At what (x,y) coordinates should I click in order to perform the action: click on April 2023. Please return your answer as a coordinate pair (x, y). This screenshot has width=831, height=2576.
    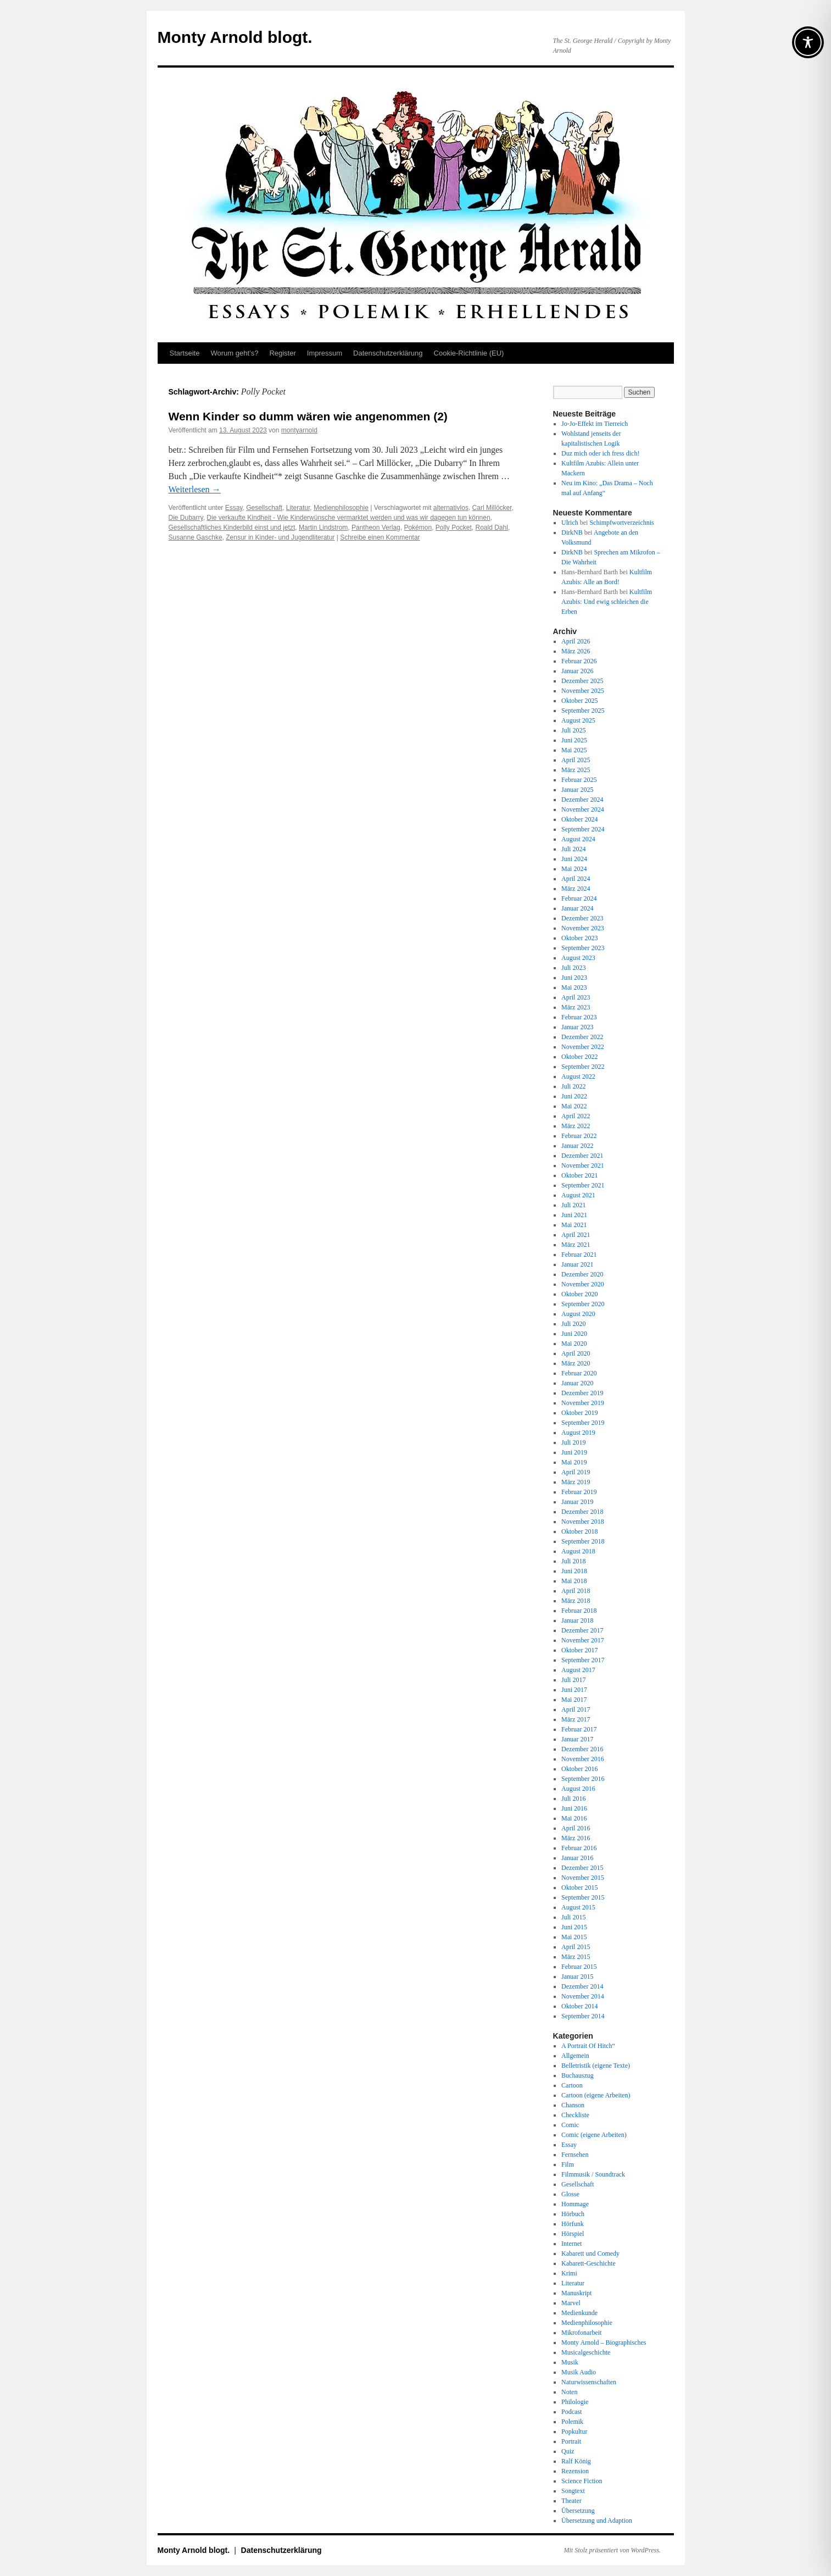
    Looking at the image, I should click on (575, 997).